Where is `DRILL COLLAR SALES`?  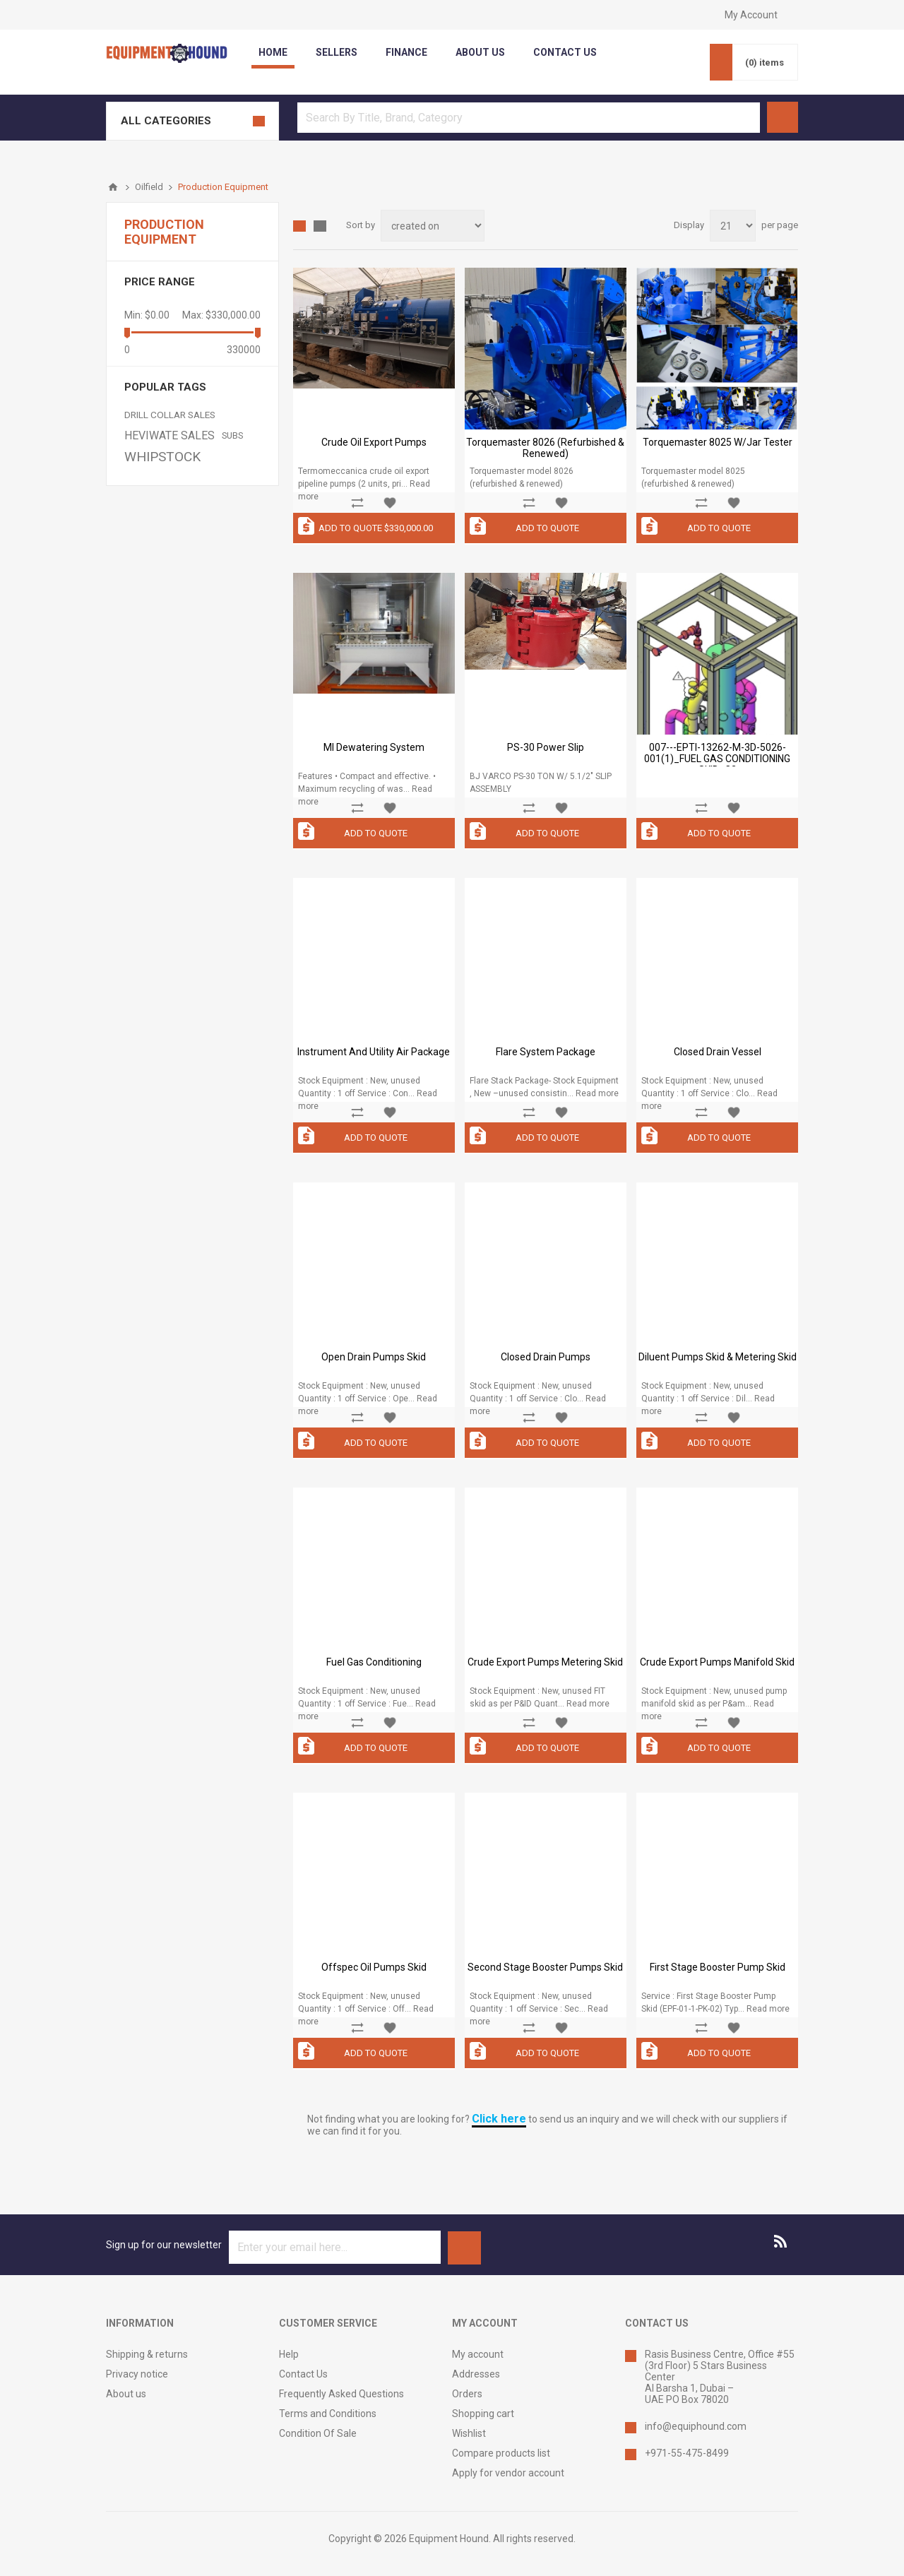
DRILL COLLAR SALES is located at coordinates (169, 414).